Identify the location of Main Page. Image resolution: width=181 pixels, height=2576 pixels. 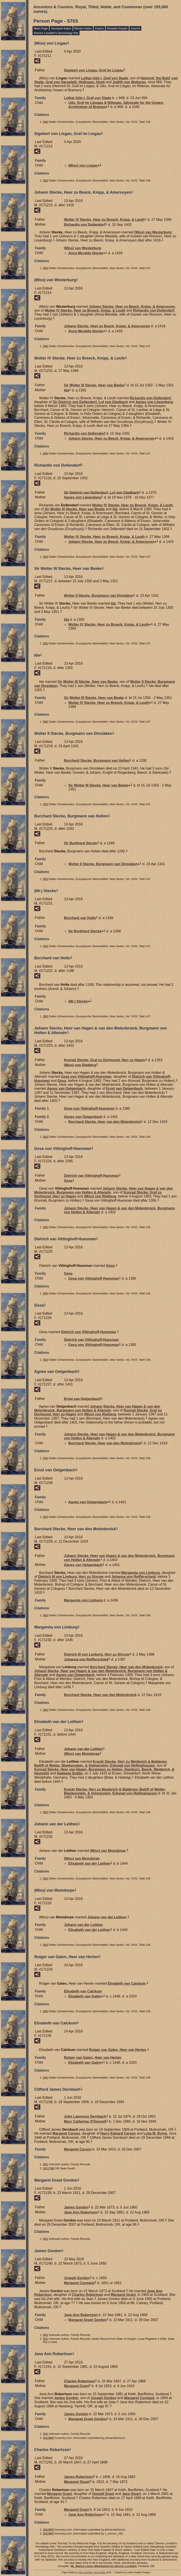
(41, 28).